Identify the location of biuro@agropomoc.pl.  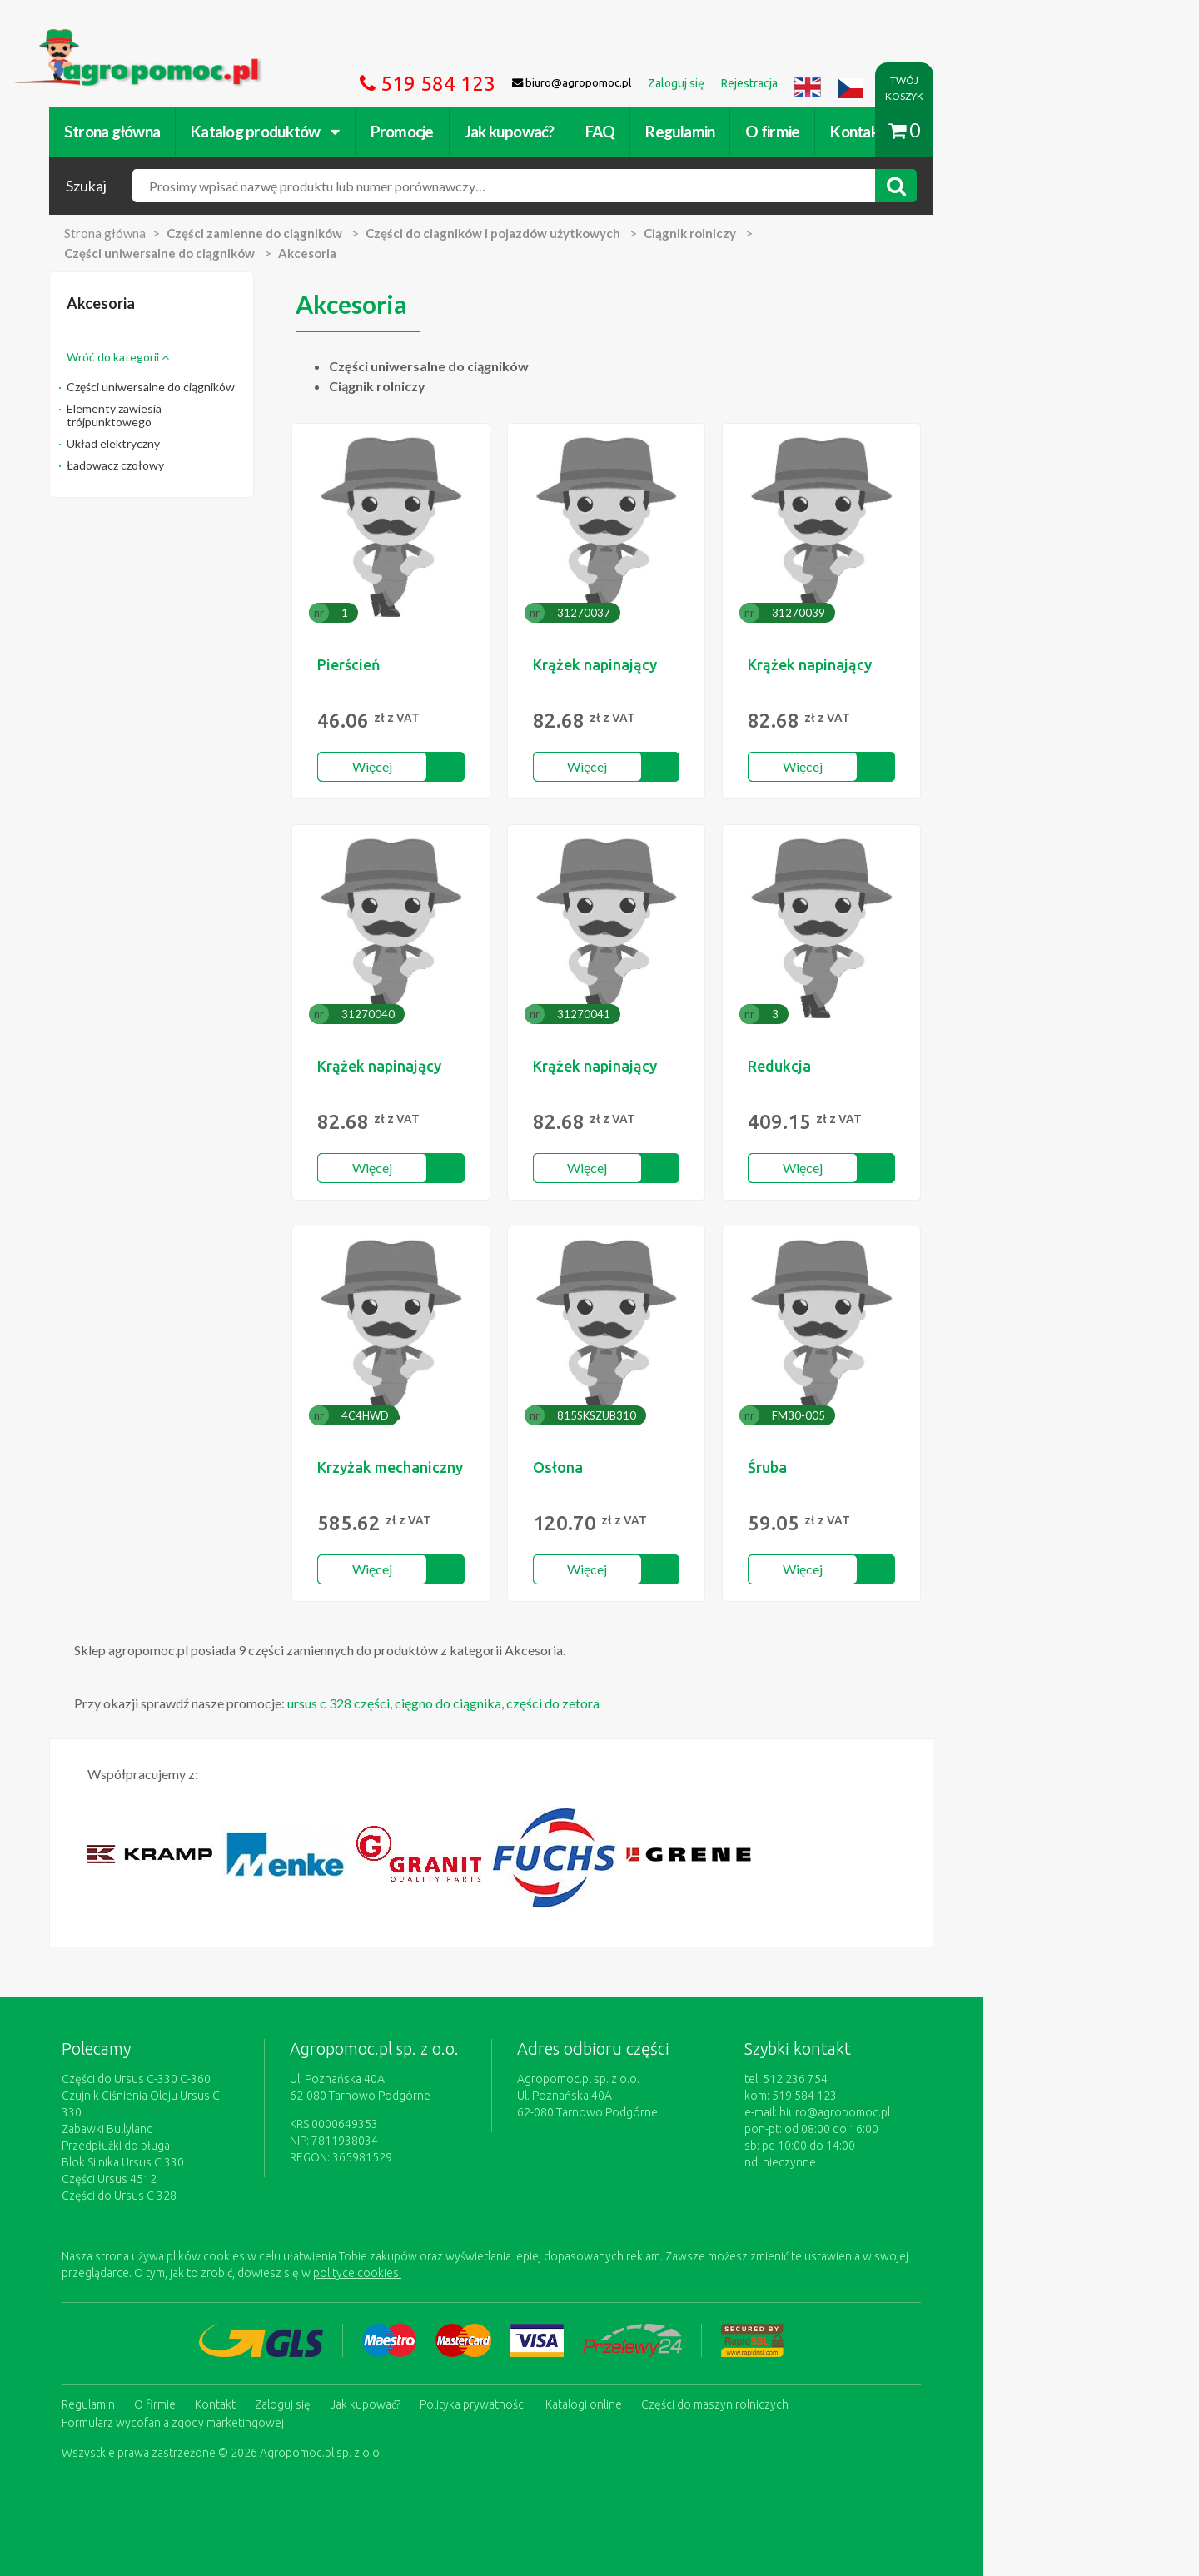
(953, 2112).